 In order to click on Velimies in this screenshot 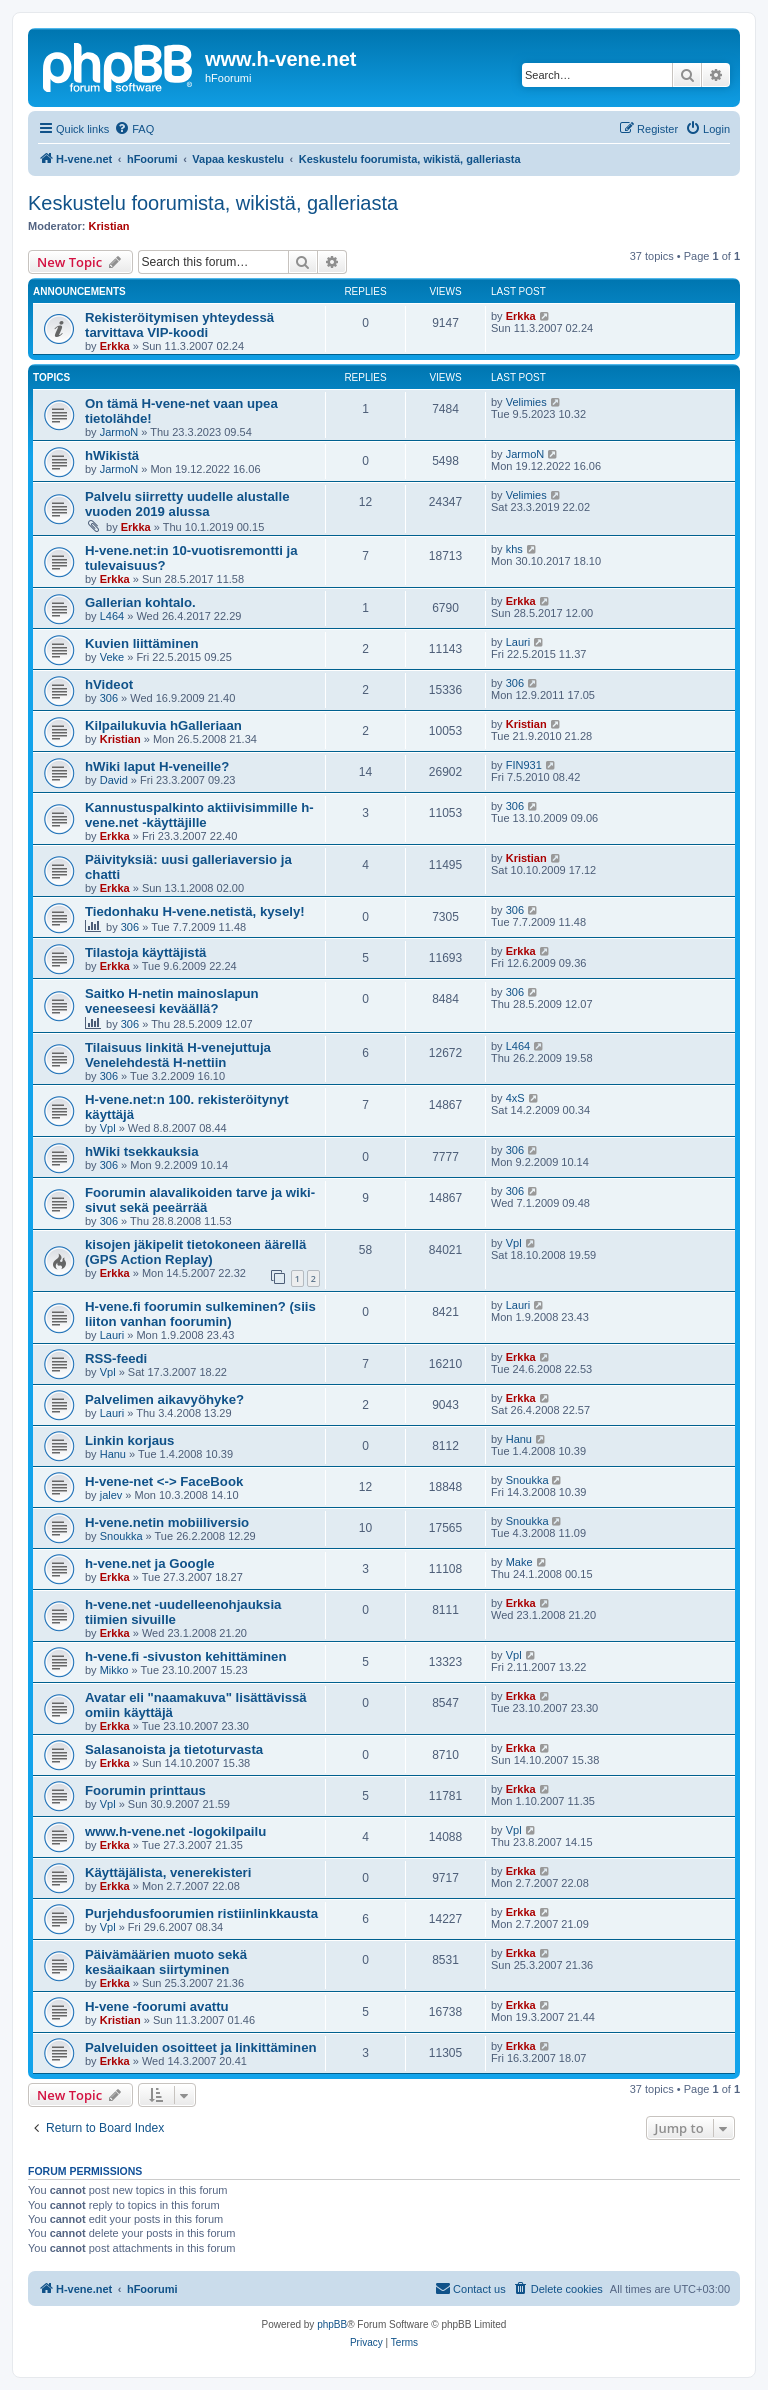, I will do `click(526, 402)`.